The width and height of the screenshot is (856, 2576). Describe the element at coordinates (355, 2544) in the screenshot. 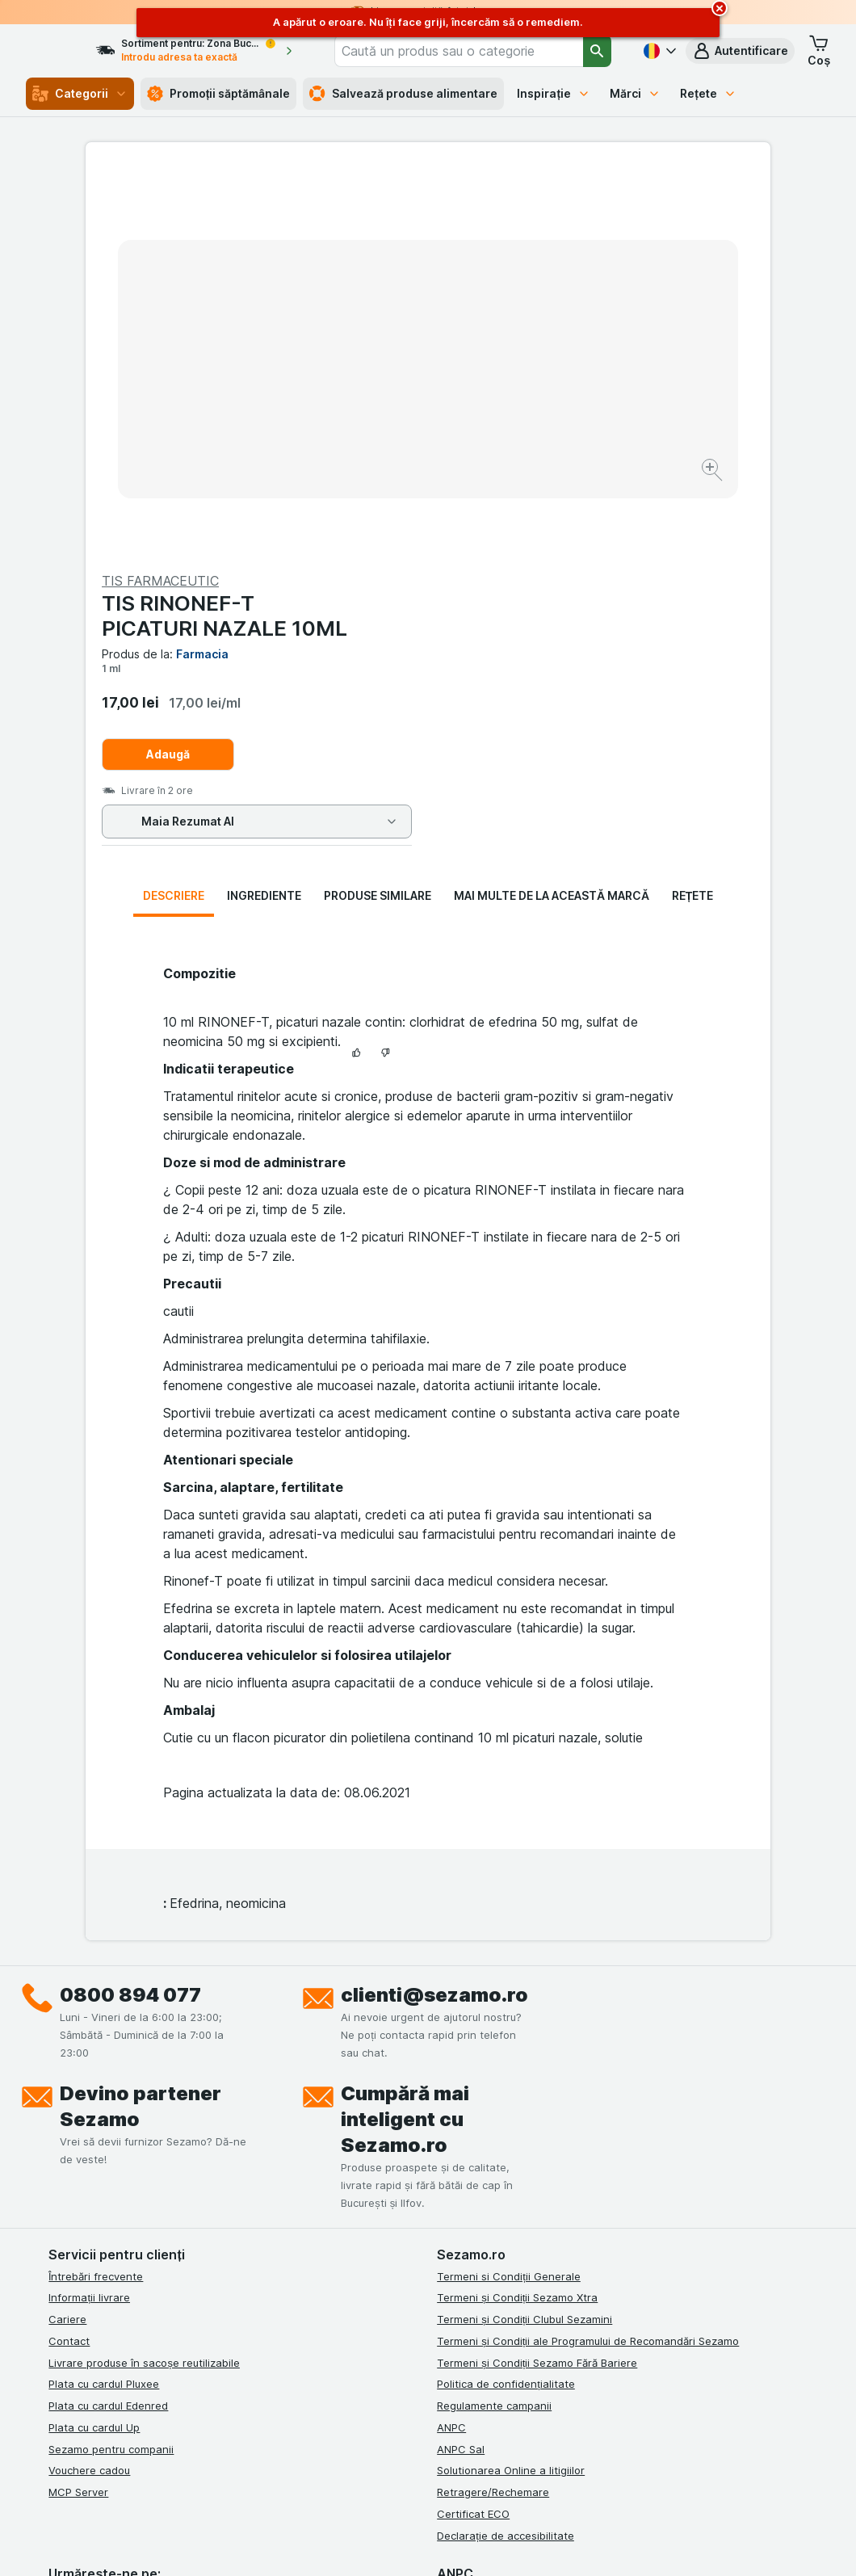

I see `[Aspectul web: Sistemul]` at that location.